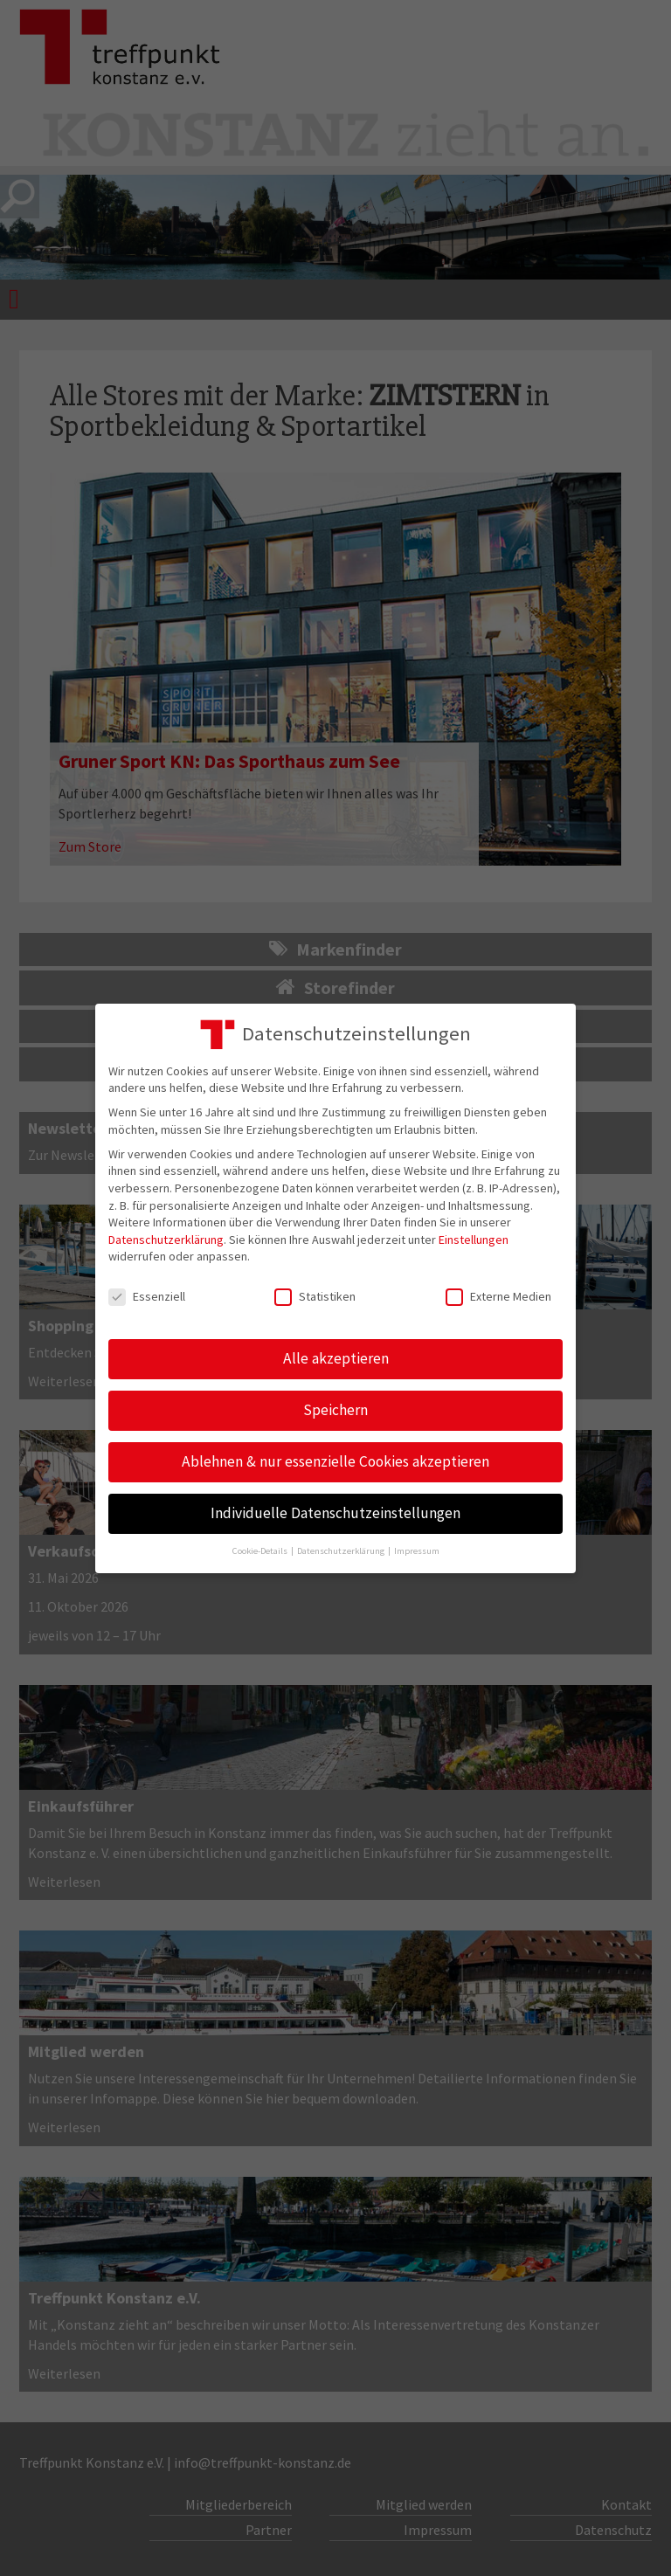  Describe the element at coordinates (260, 1551) in the screenshot. I see `Cookie-Details [button]` at that location.